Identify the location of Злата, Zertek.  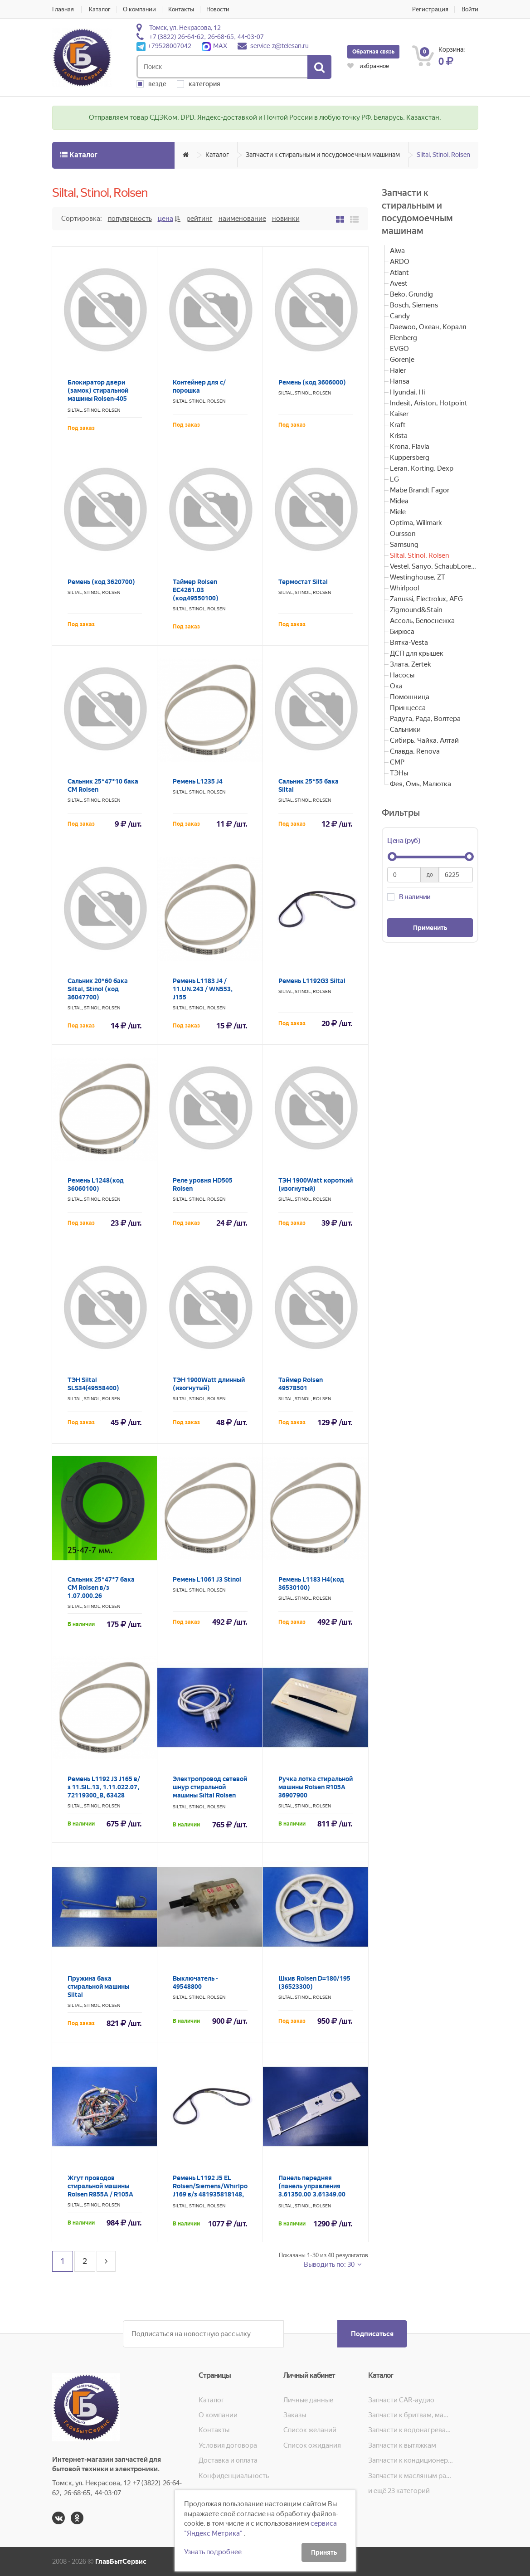
(410, 664).